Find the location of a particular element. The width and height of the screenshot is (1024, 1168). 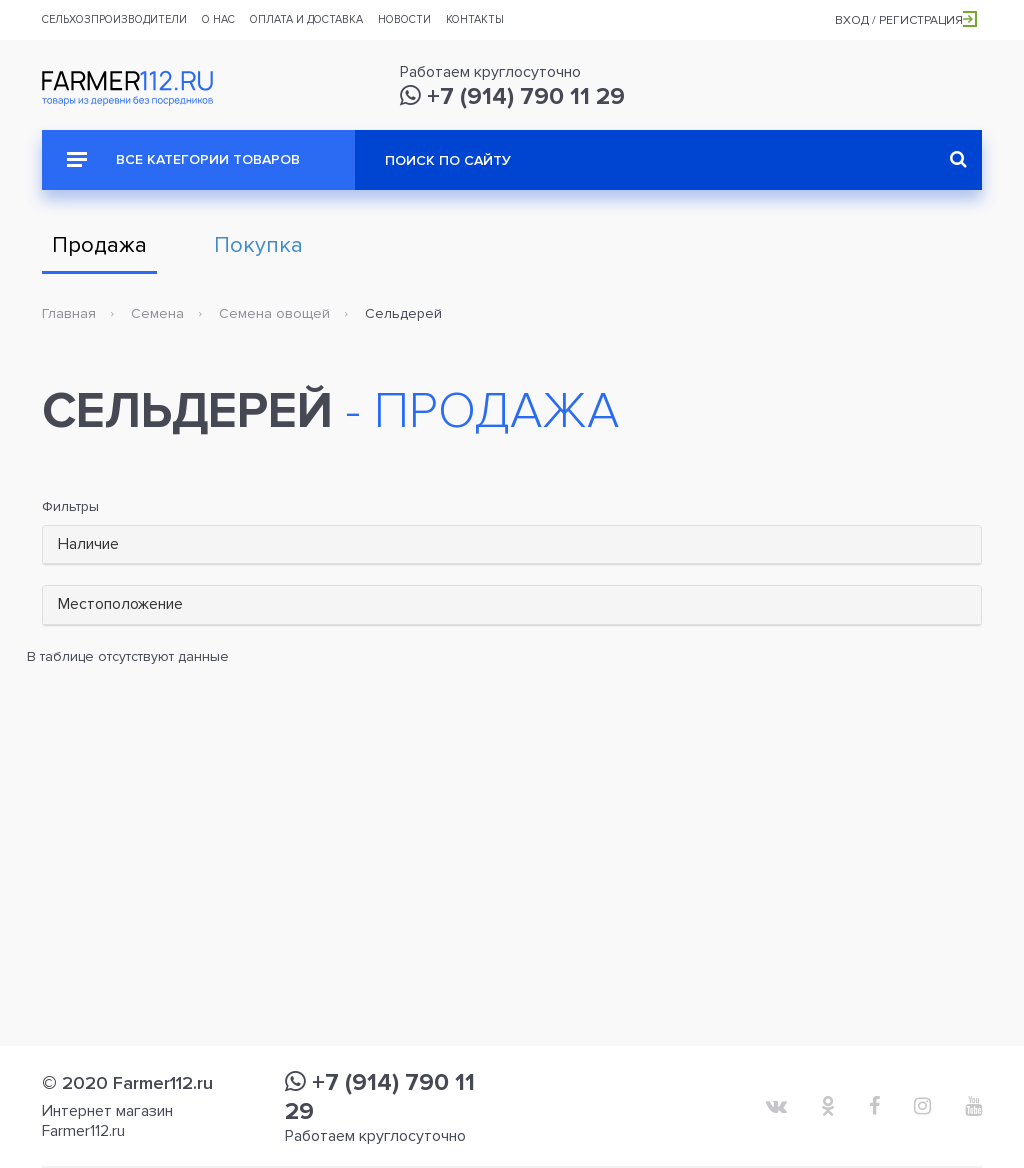

Оплата и доставка is located at coordinates (306, 19).